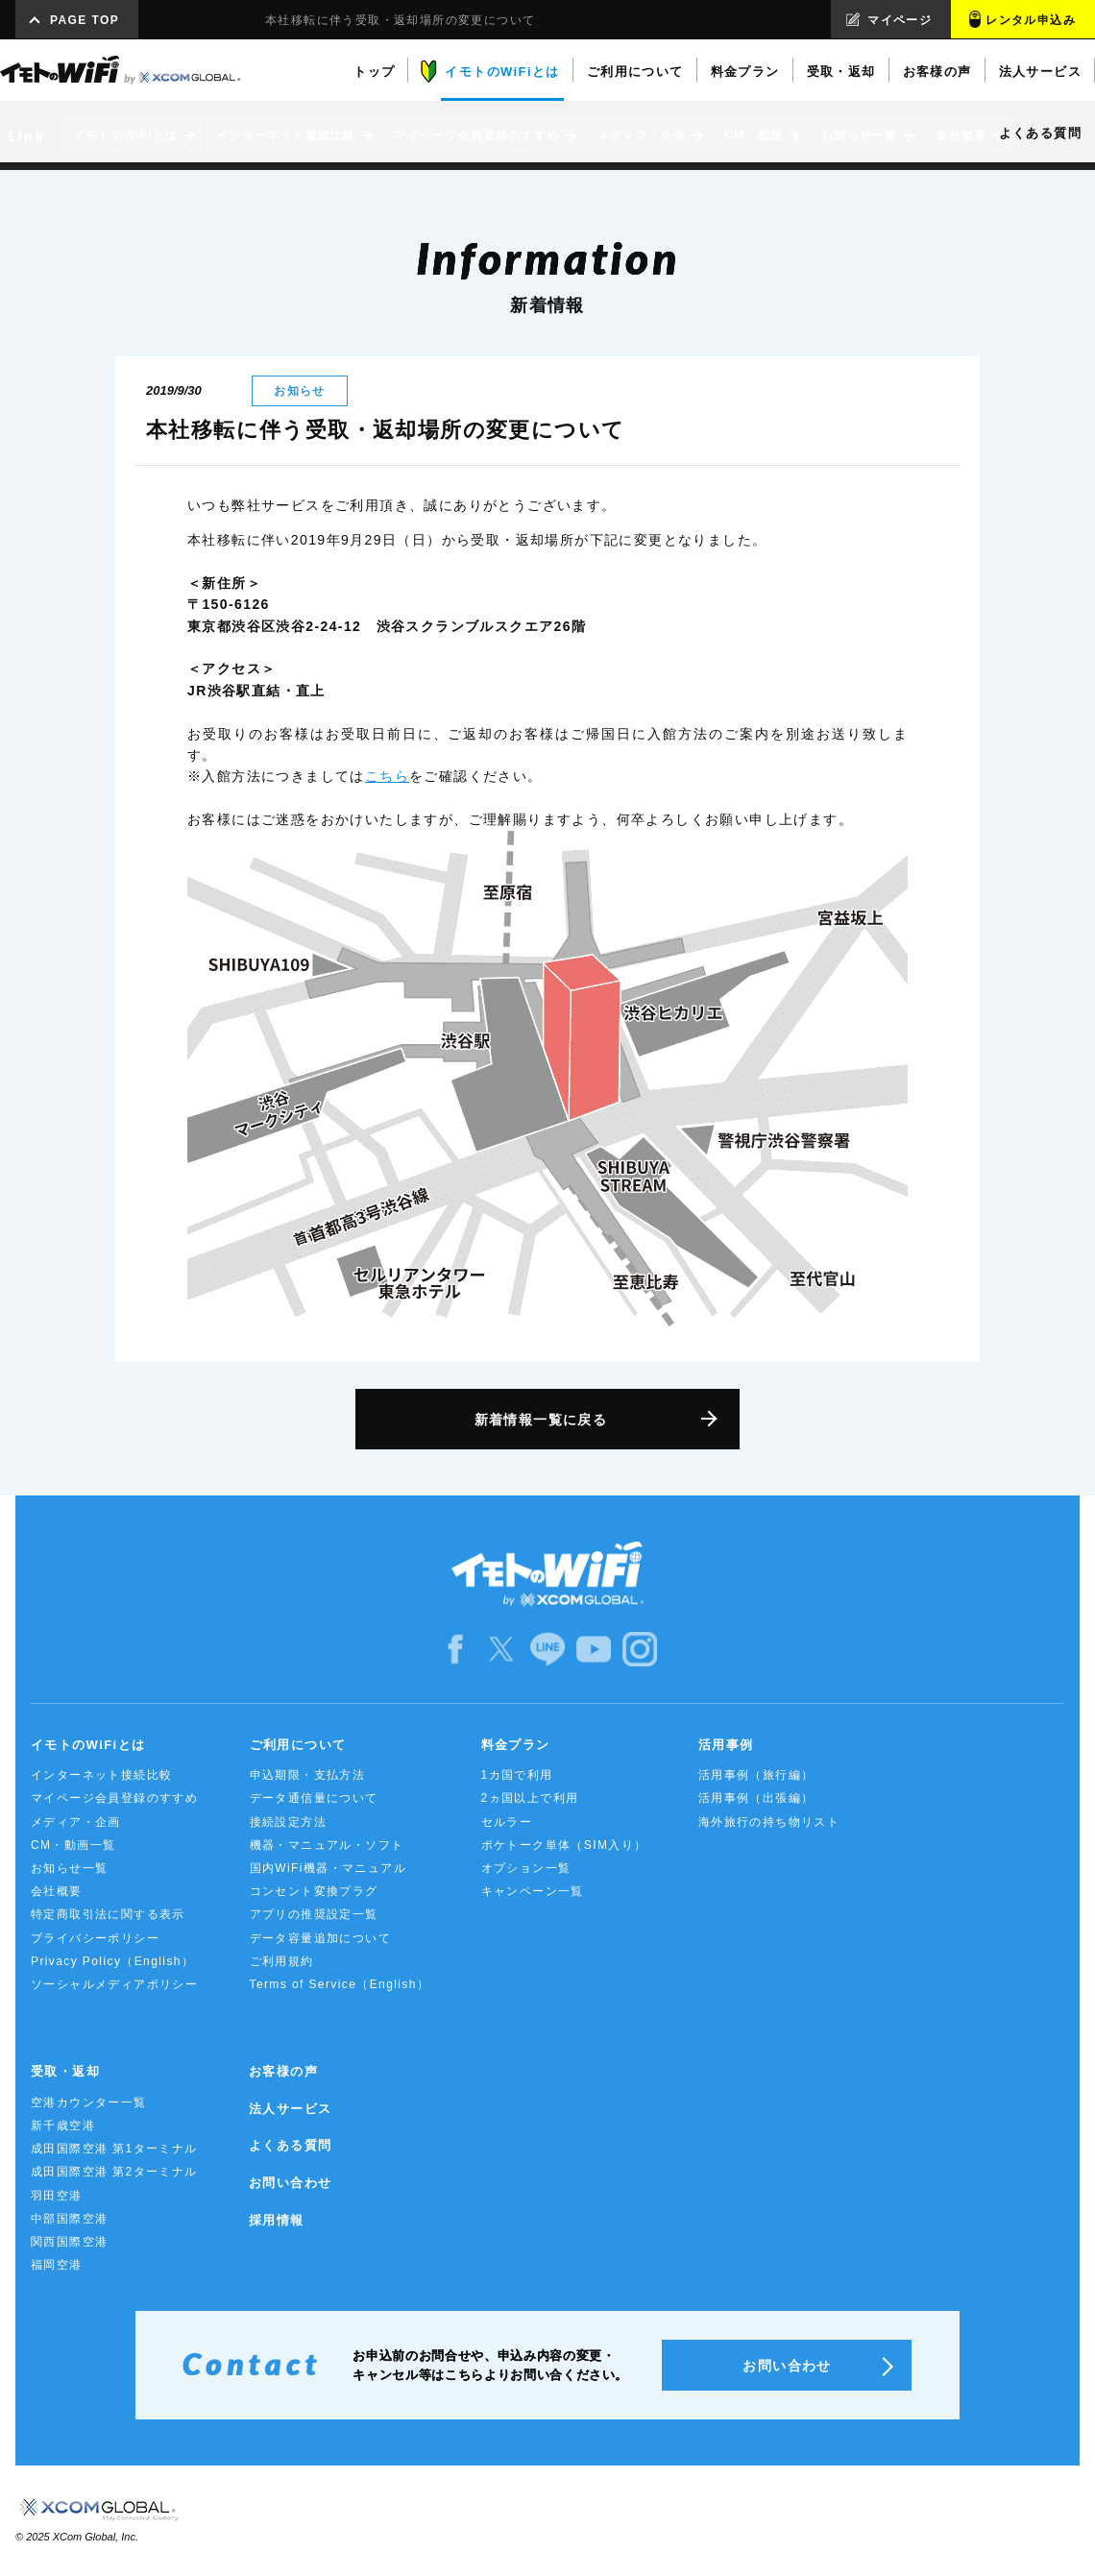 This screenshot has width=1095, height=2576. What do you see at coordinates (69, 2218) in the screenshot?
I see `中部国際空港` at bounding box center [69, 2218].